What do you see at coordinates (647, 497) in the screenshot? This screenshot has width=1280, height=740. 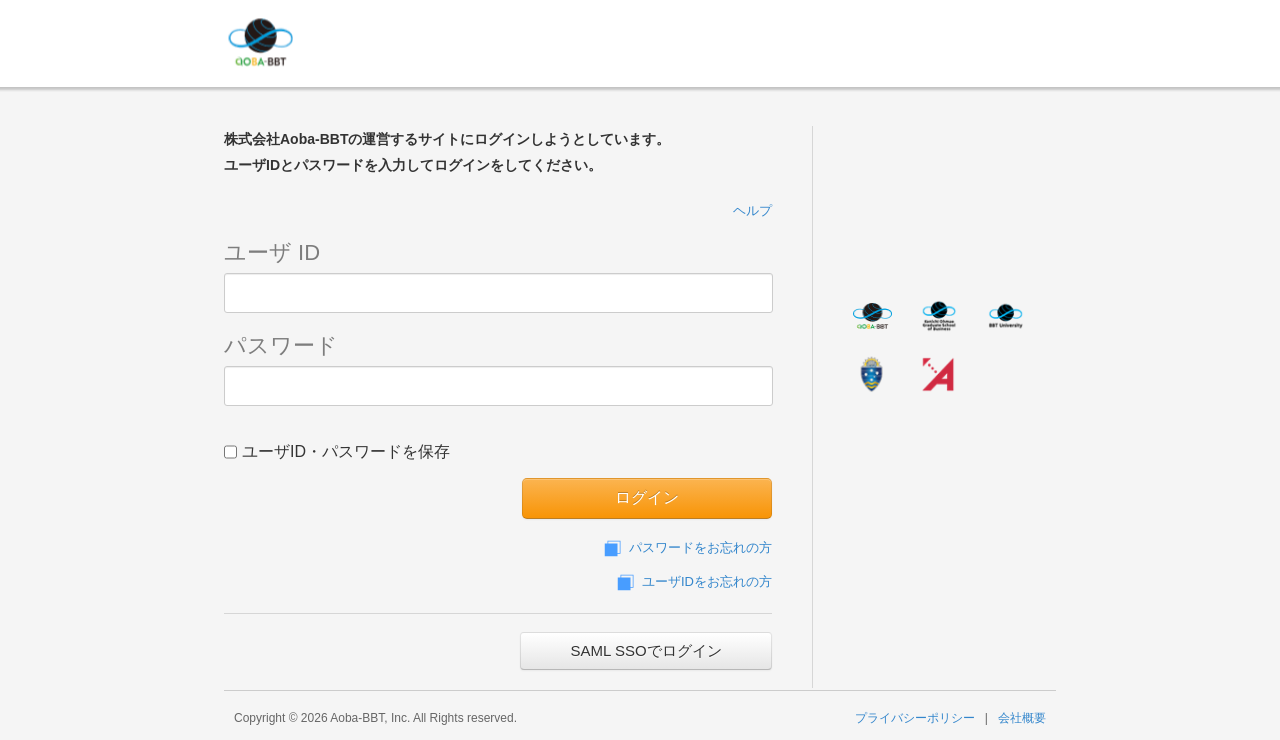 I see `ログイン` at bounding box center [647, 497].